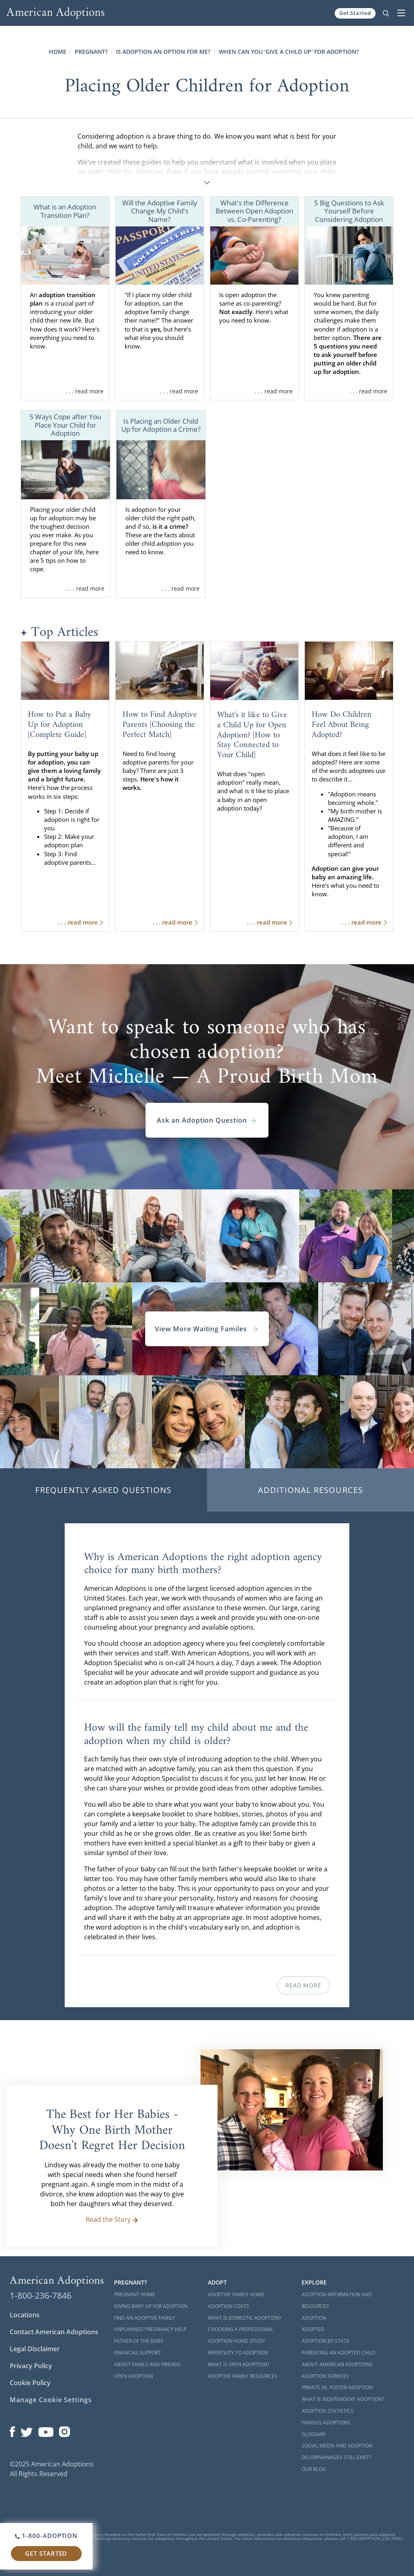  What do you see at coordinates (207, 1120) in the screenshot?
I see `Ask an Adoption Question` at bounding box center [207, 1120].